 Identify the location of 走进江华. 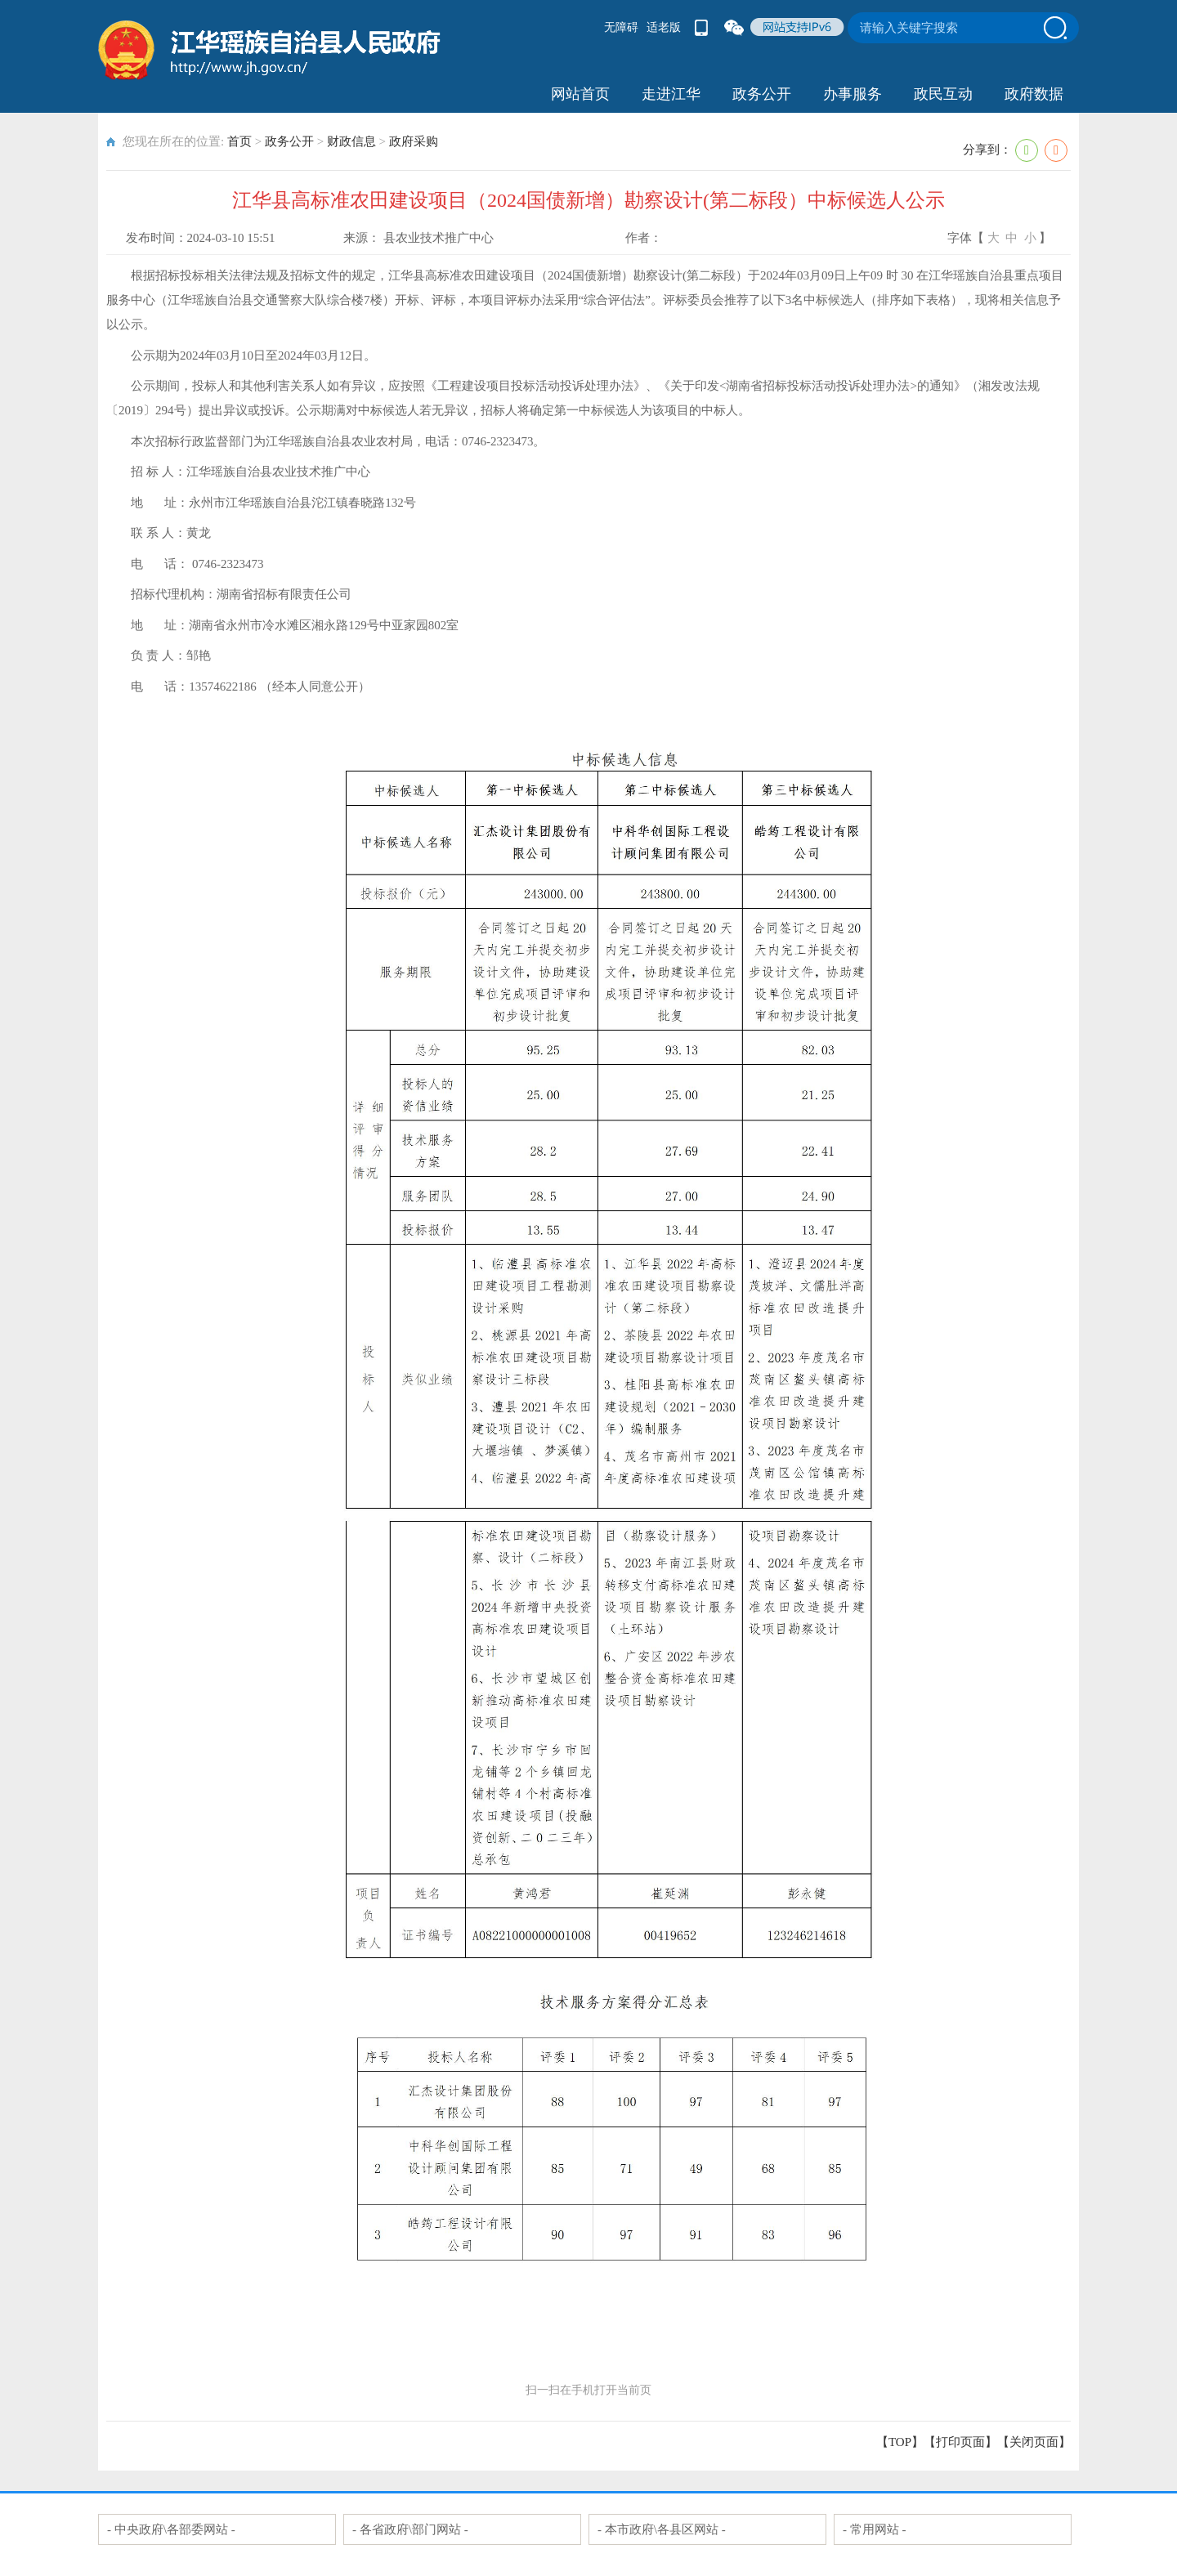
(671, 94).